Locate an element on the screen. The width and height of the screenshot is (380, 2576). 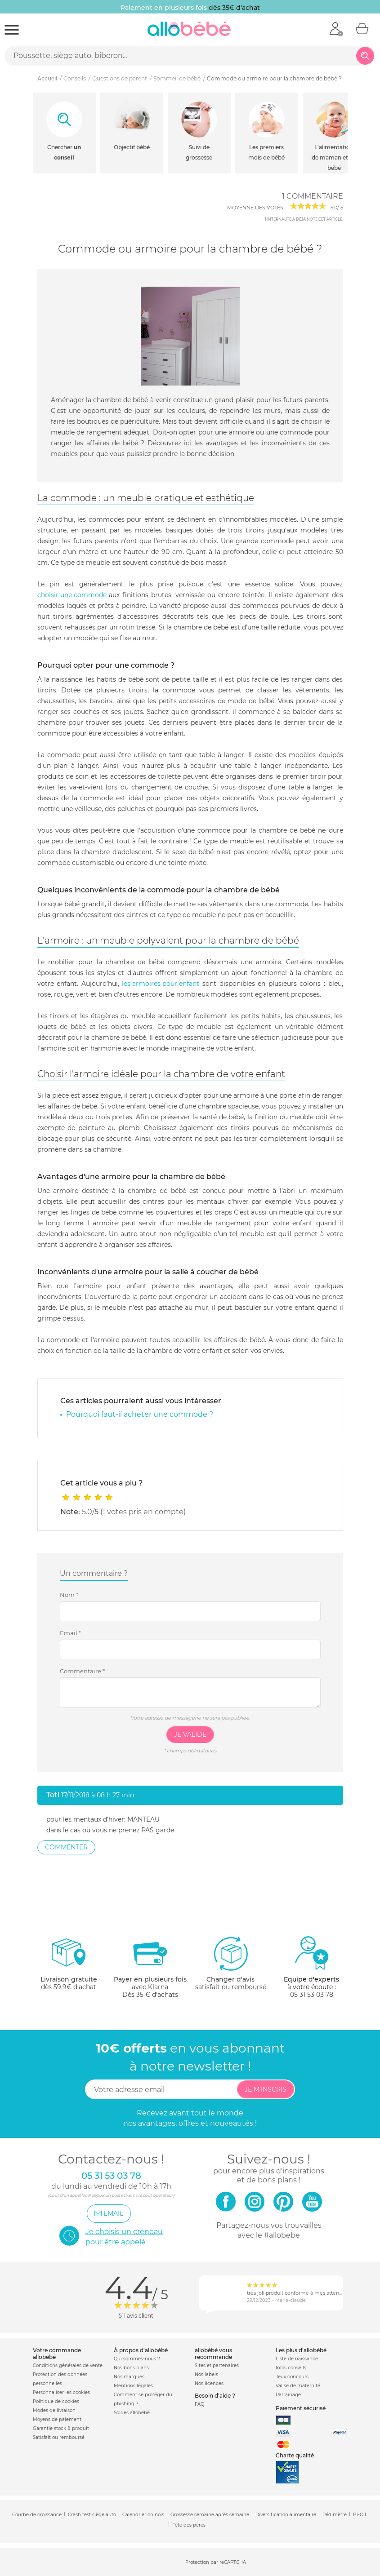
Nos licences is located at coordinates (209, 2383).